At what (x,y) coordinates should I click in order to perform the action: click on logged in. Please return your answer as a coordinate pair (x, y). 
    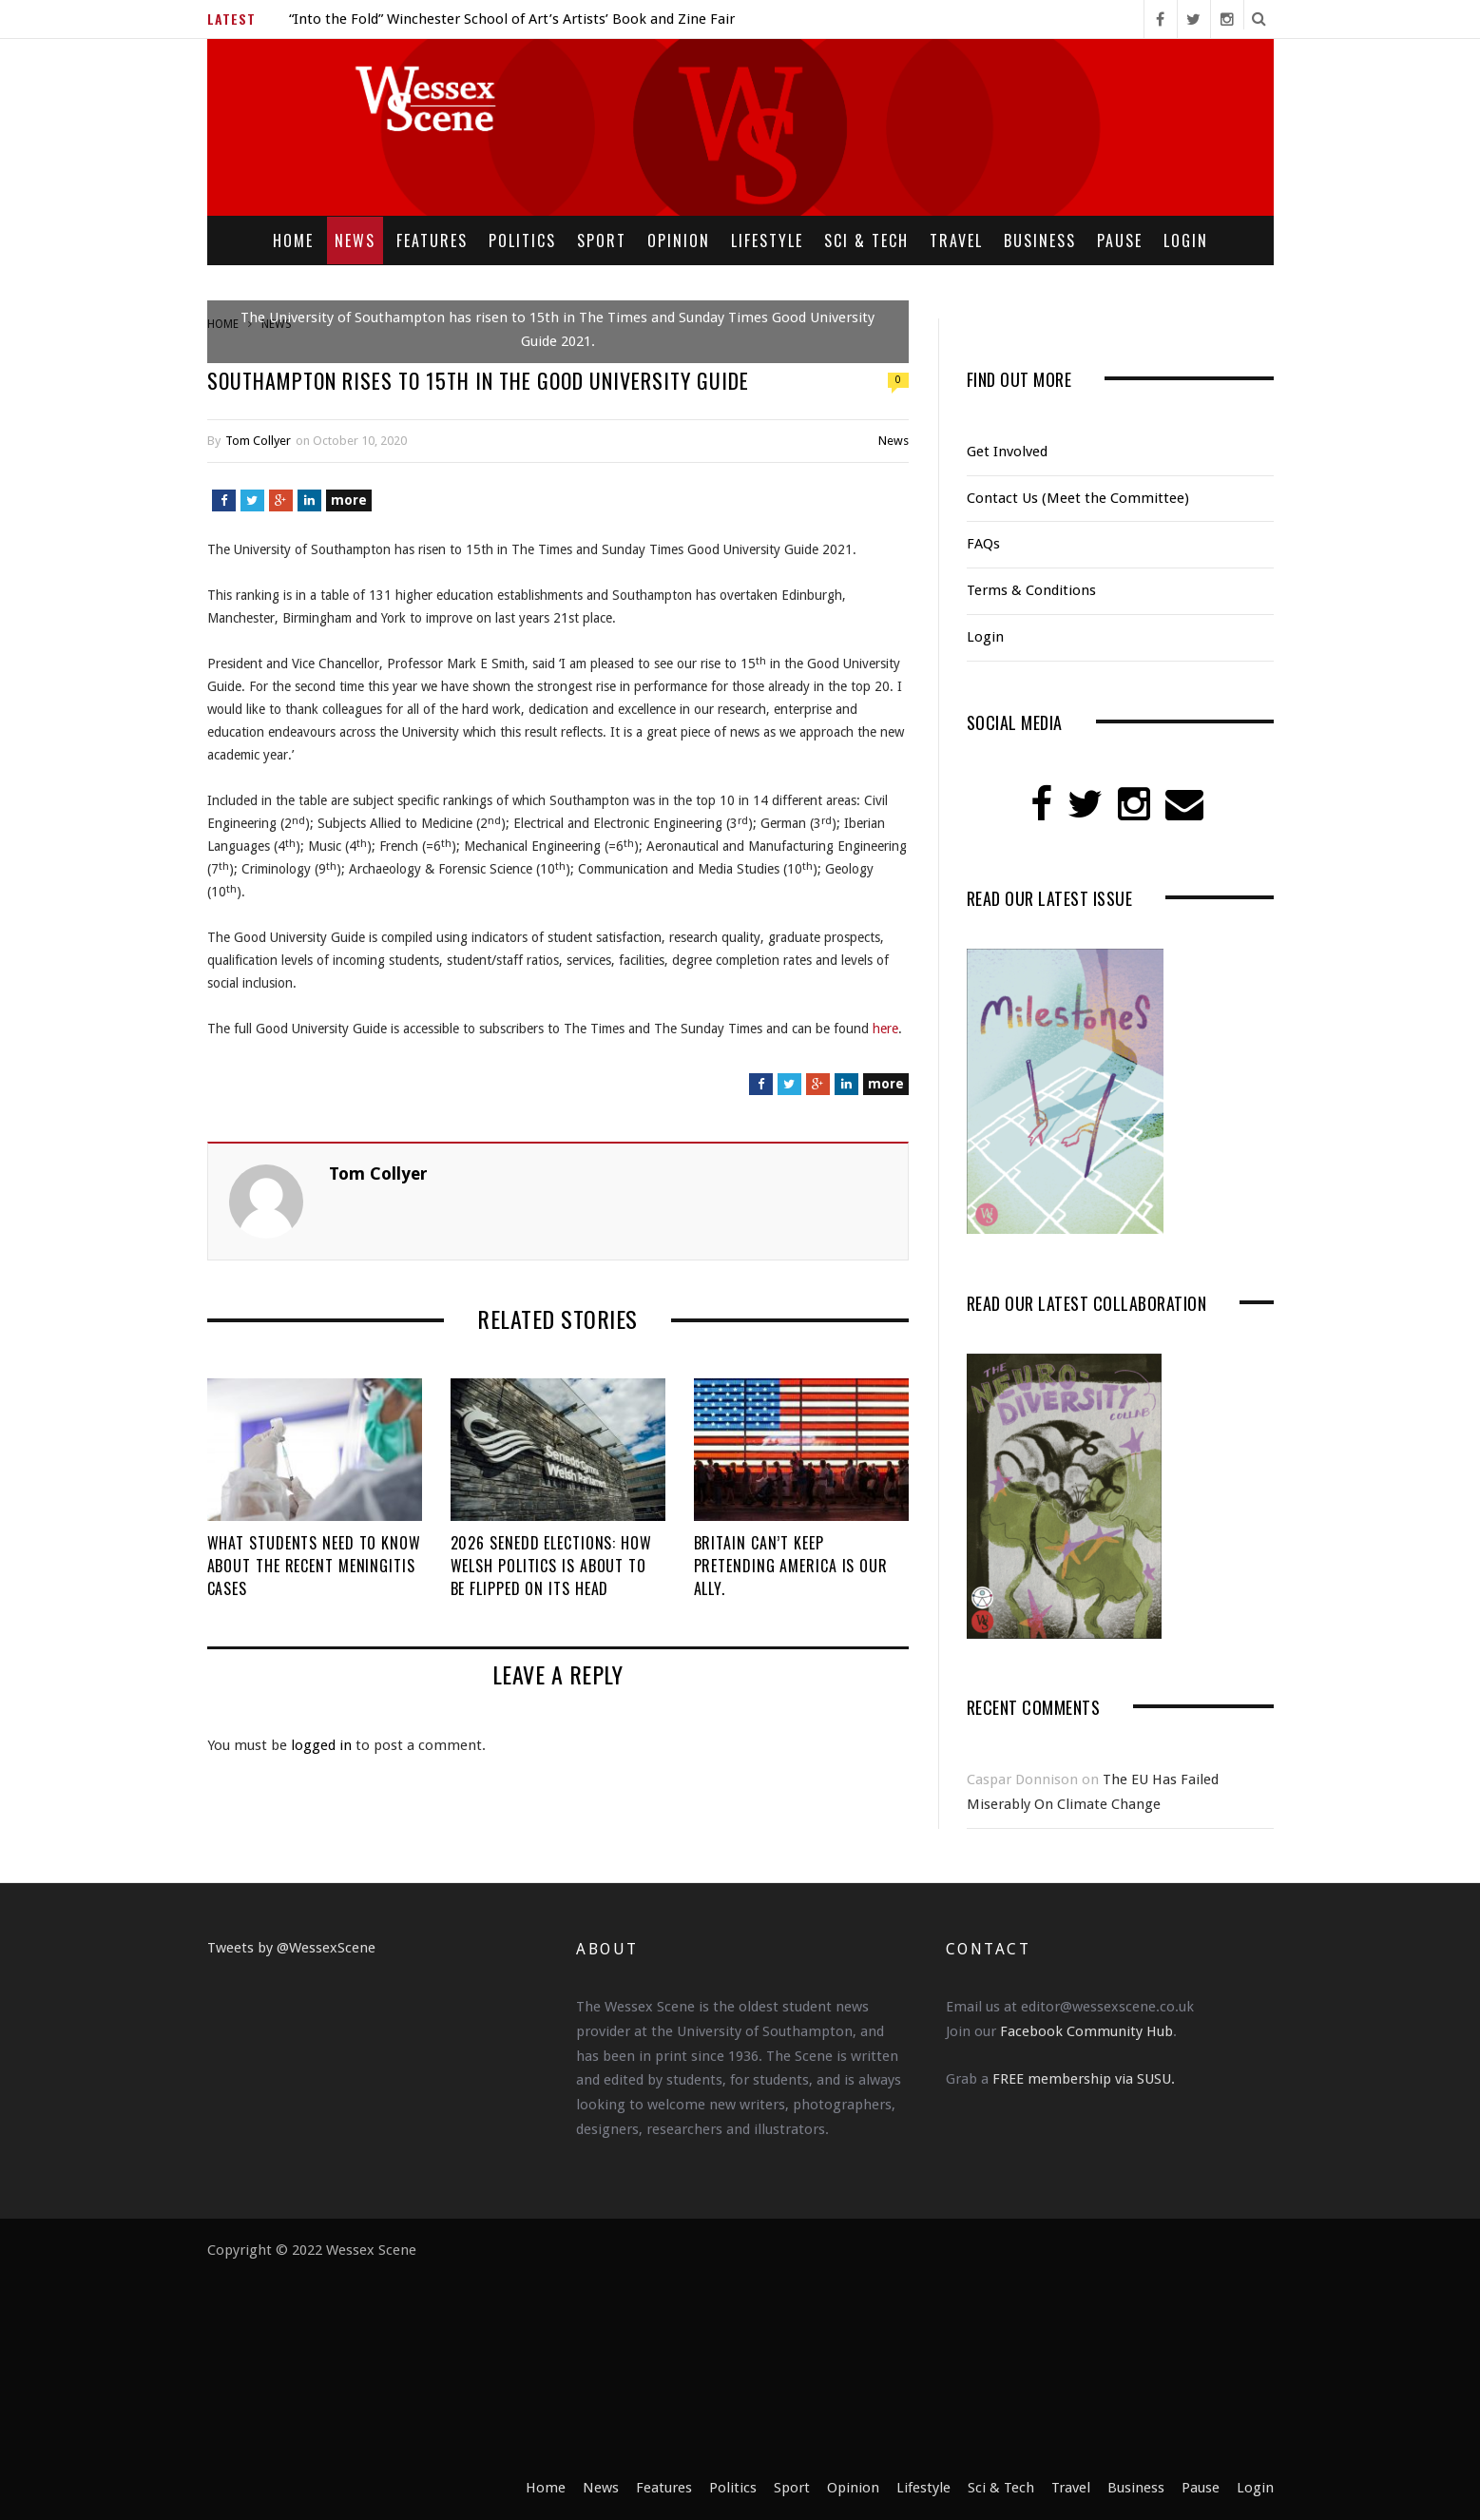
    Looking at the image, I should click on (321, 1745).